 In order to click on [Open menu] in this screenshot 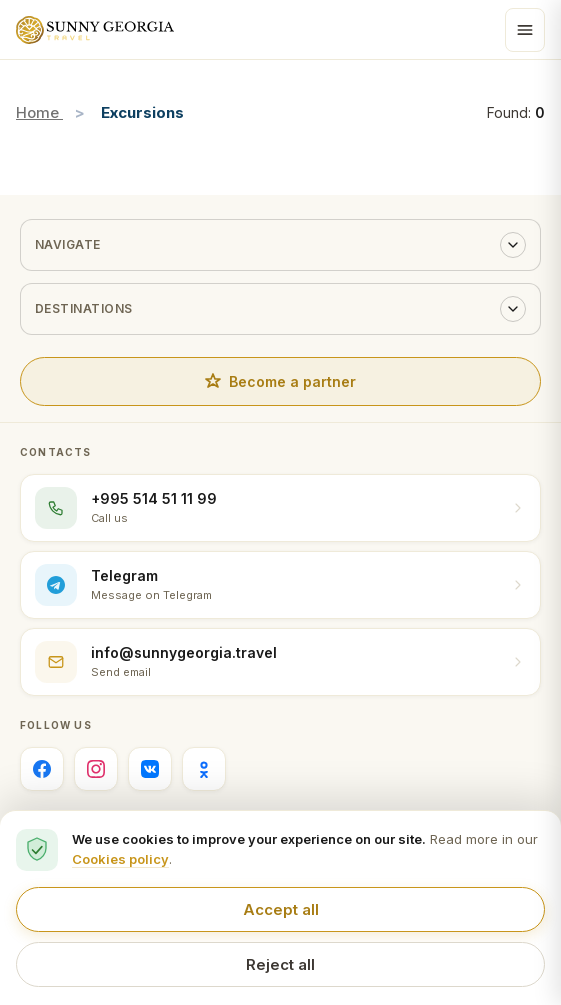, I will do `click(525, 30)`.